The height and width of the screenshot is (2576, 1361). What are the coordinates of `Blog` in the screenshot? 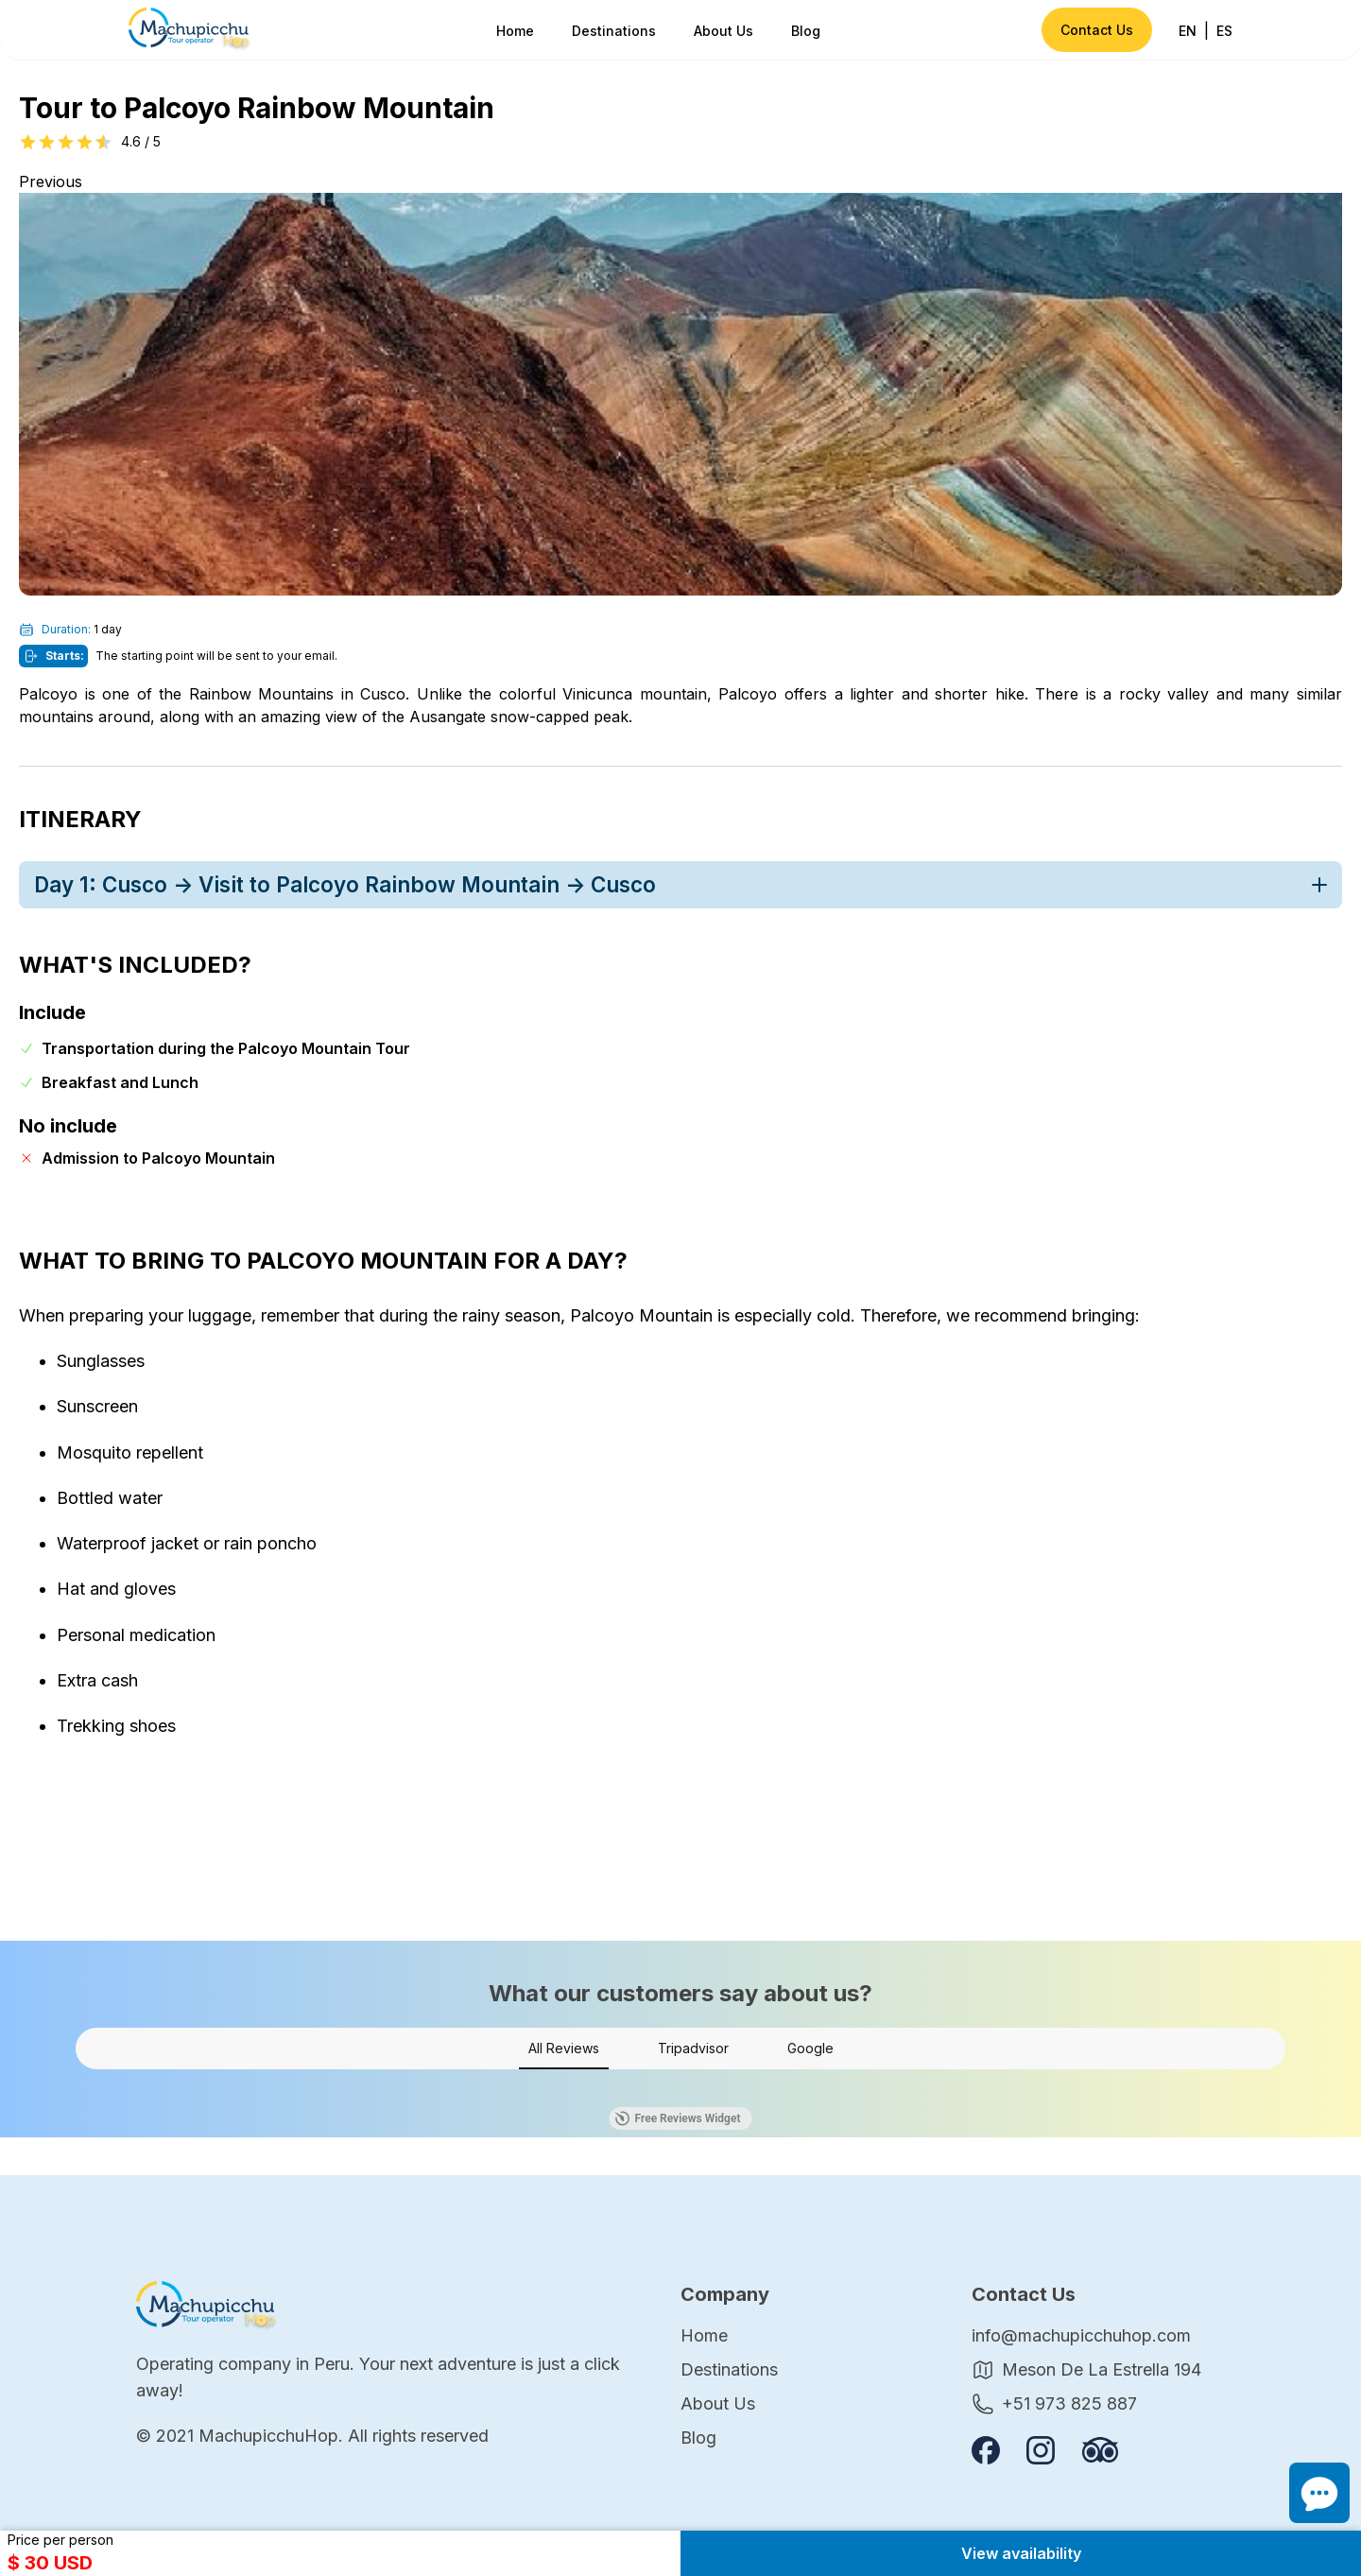 It's located at (805, 31).